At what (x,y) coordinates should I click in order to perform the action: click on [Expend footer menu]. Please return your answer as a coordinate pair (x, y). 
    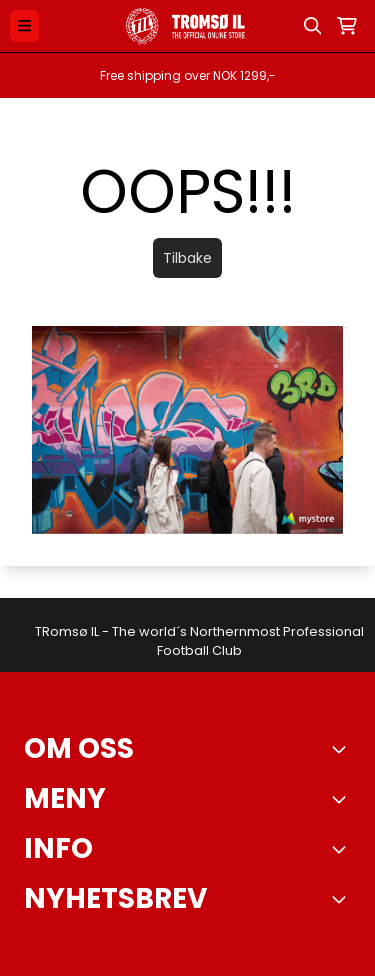
    Looking at the image, I should click on (343, 799).